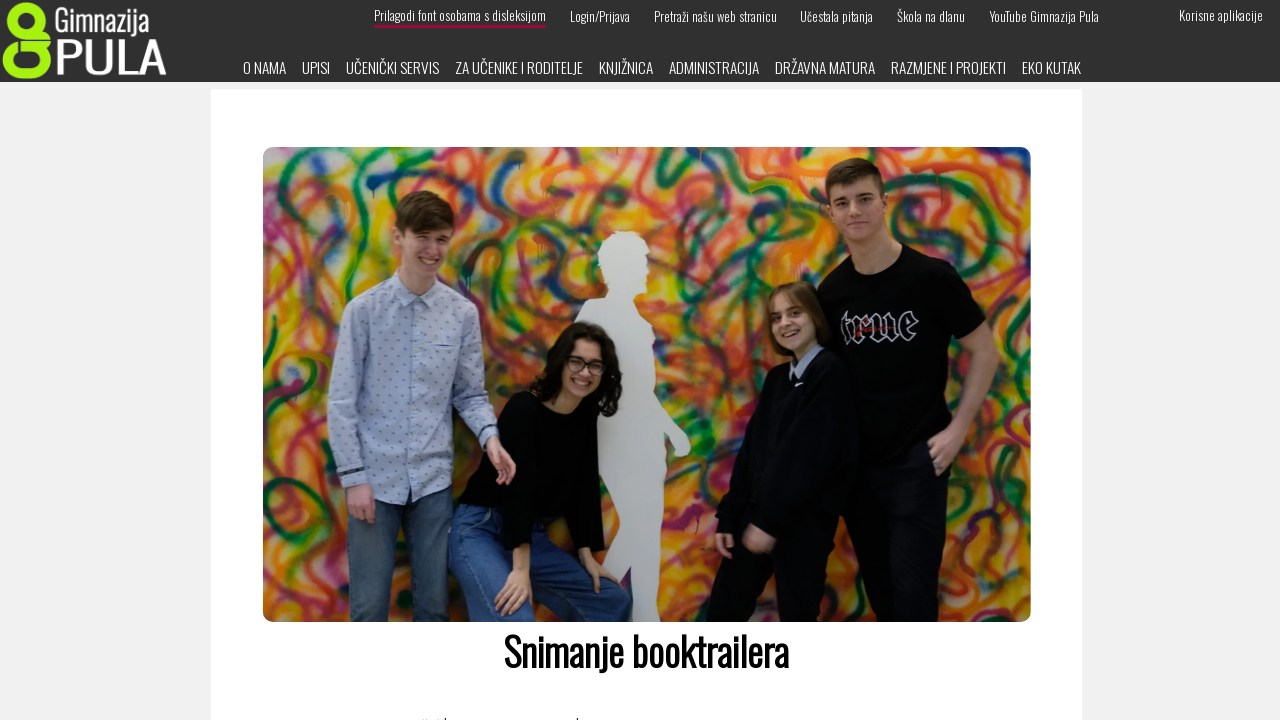 The height and width of the screenshot is (720, 1280). What do you see at coordinates (460, 15) in the screenshot?
I see `Prilagodi font osobama s disleksijom` at bounding box center [460, 15].